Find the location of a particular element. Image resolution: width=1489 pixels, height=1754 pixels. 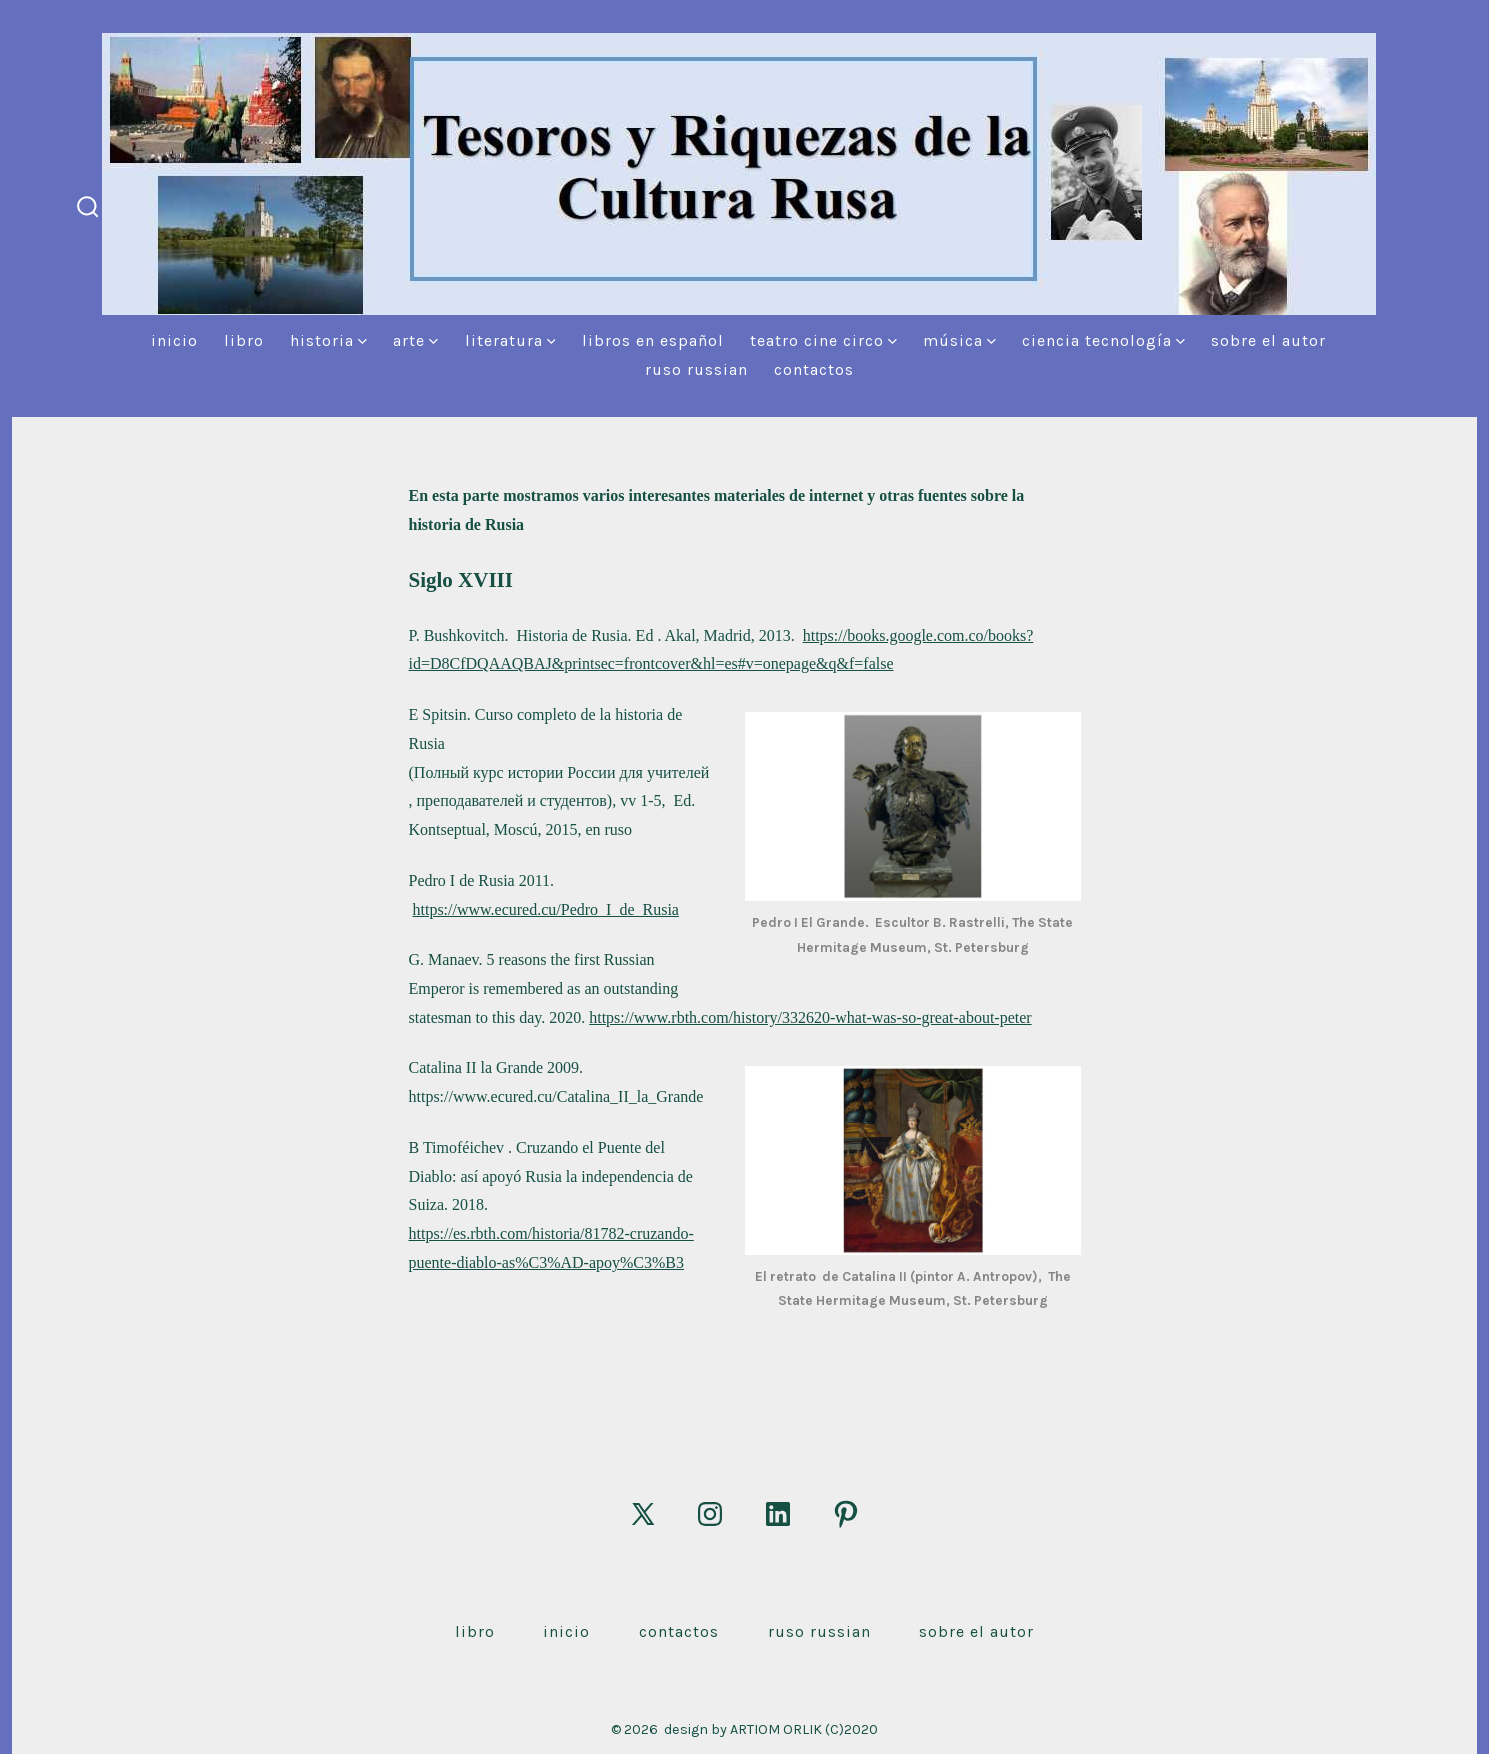

[Abrir X en una nueva pestaña] is located at coordinates (643, 1514).